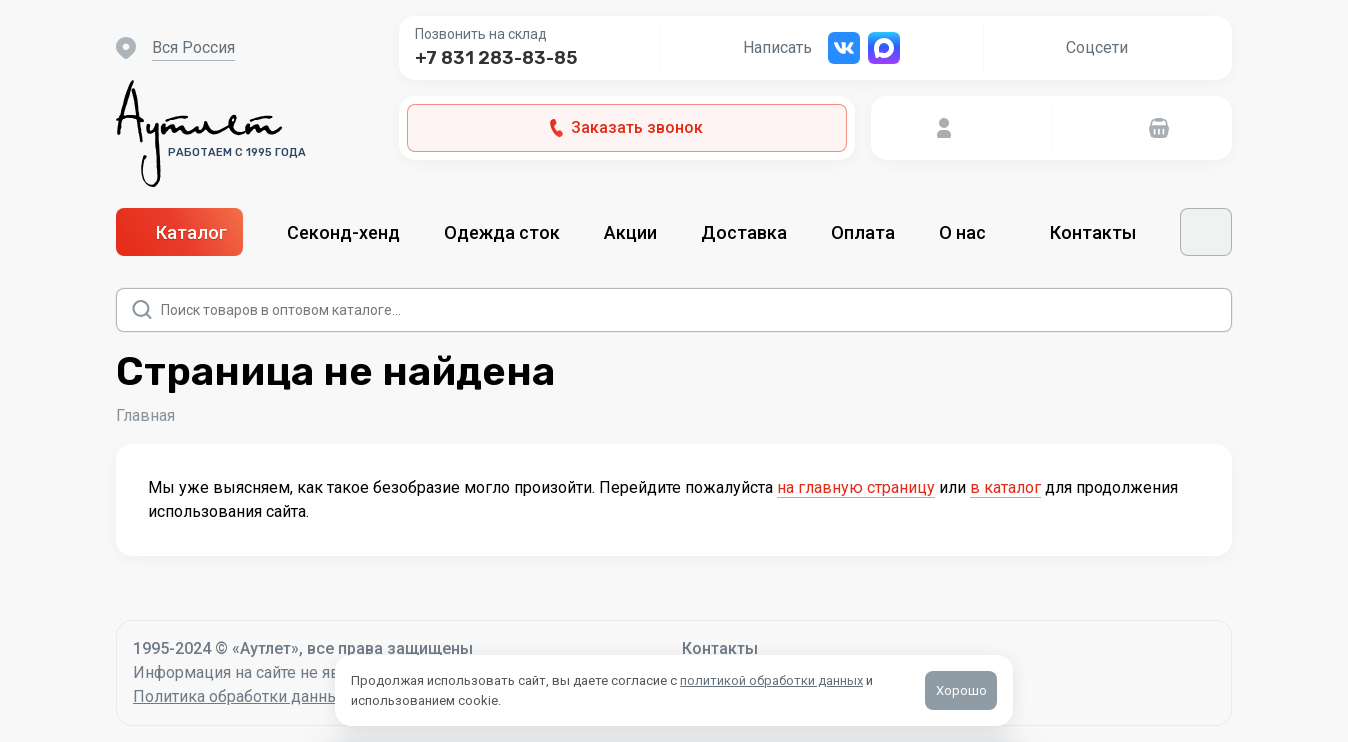  What do you see at coordinates (863, 232) in the screenshot?
I see `Оплата` at bounding box center [863, 232].